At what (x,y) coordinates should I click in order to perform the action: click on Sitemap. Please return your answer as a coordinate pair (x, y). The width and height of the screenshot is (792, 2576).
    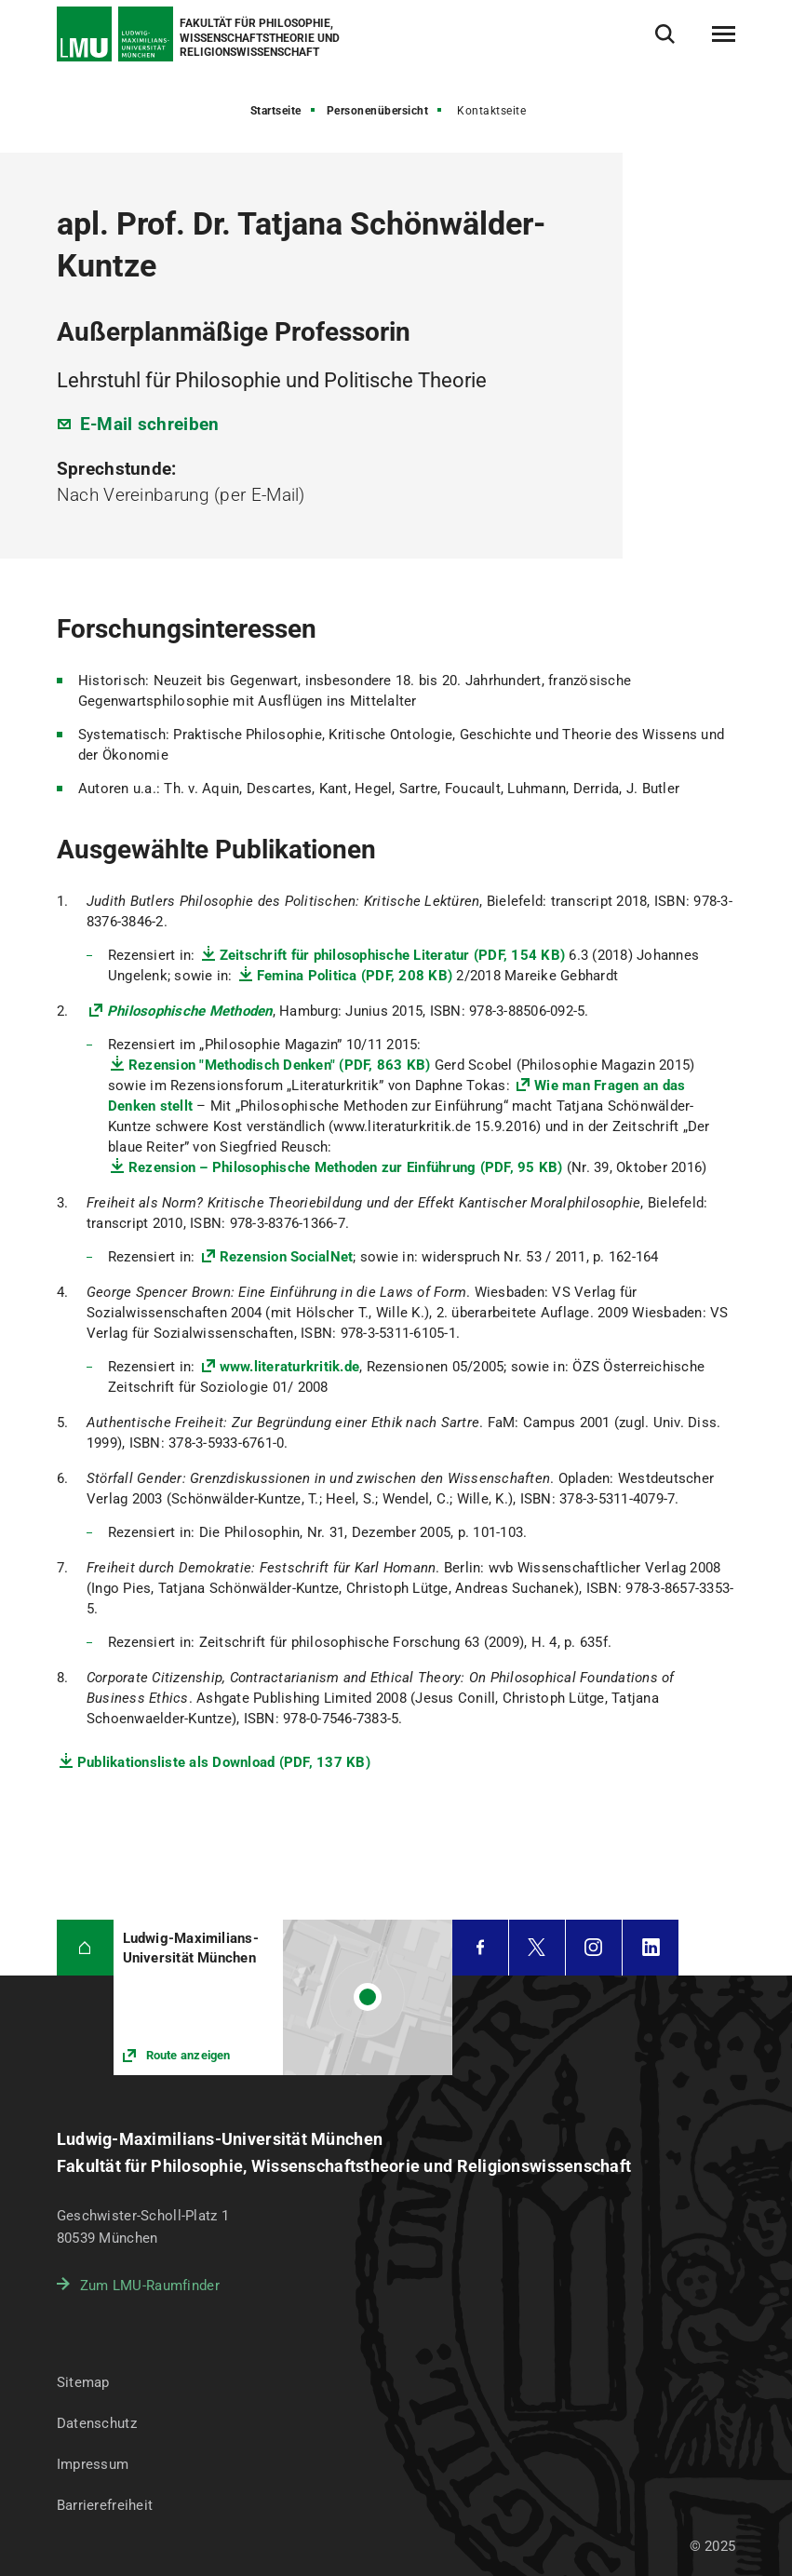
    Looking at the image, I should click on (83, 2382).